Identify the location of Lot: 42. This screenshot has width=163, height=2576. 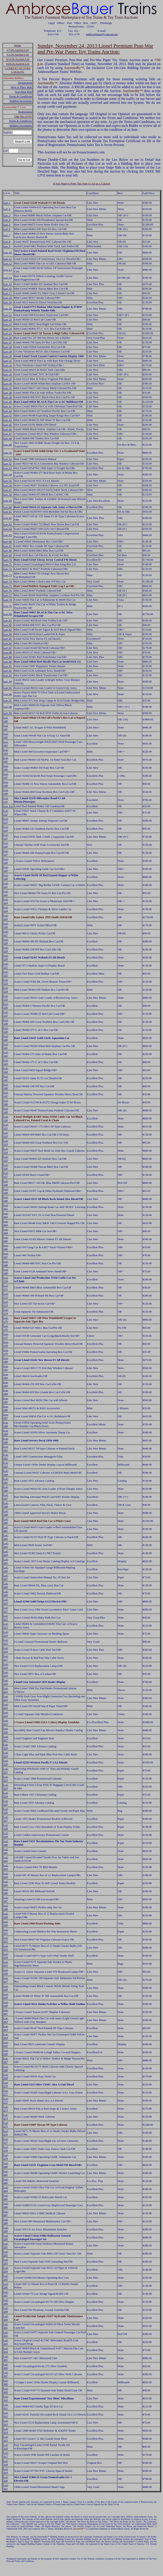
(7, 411).